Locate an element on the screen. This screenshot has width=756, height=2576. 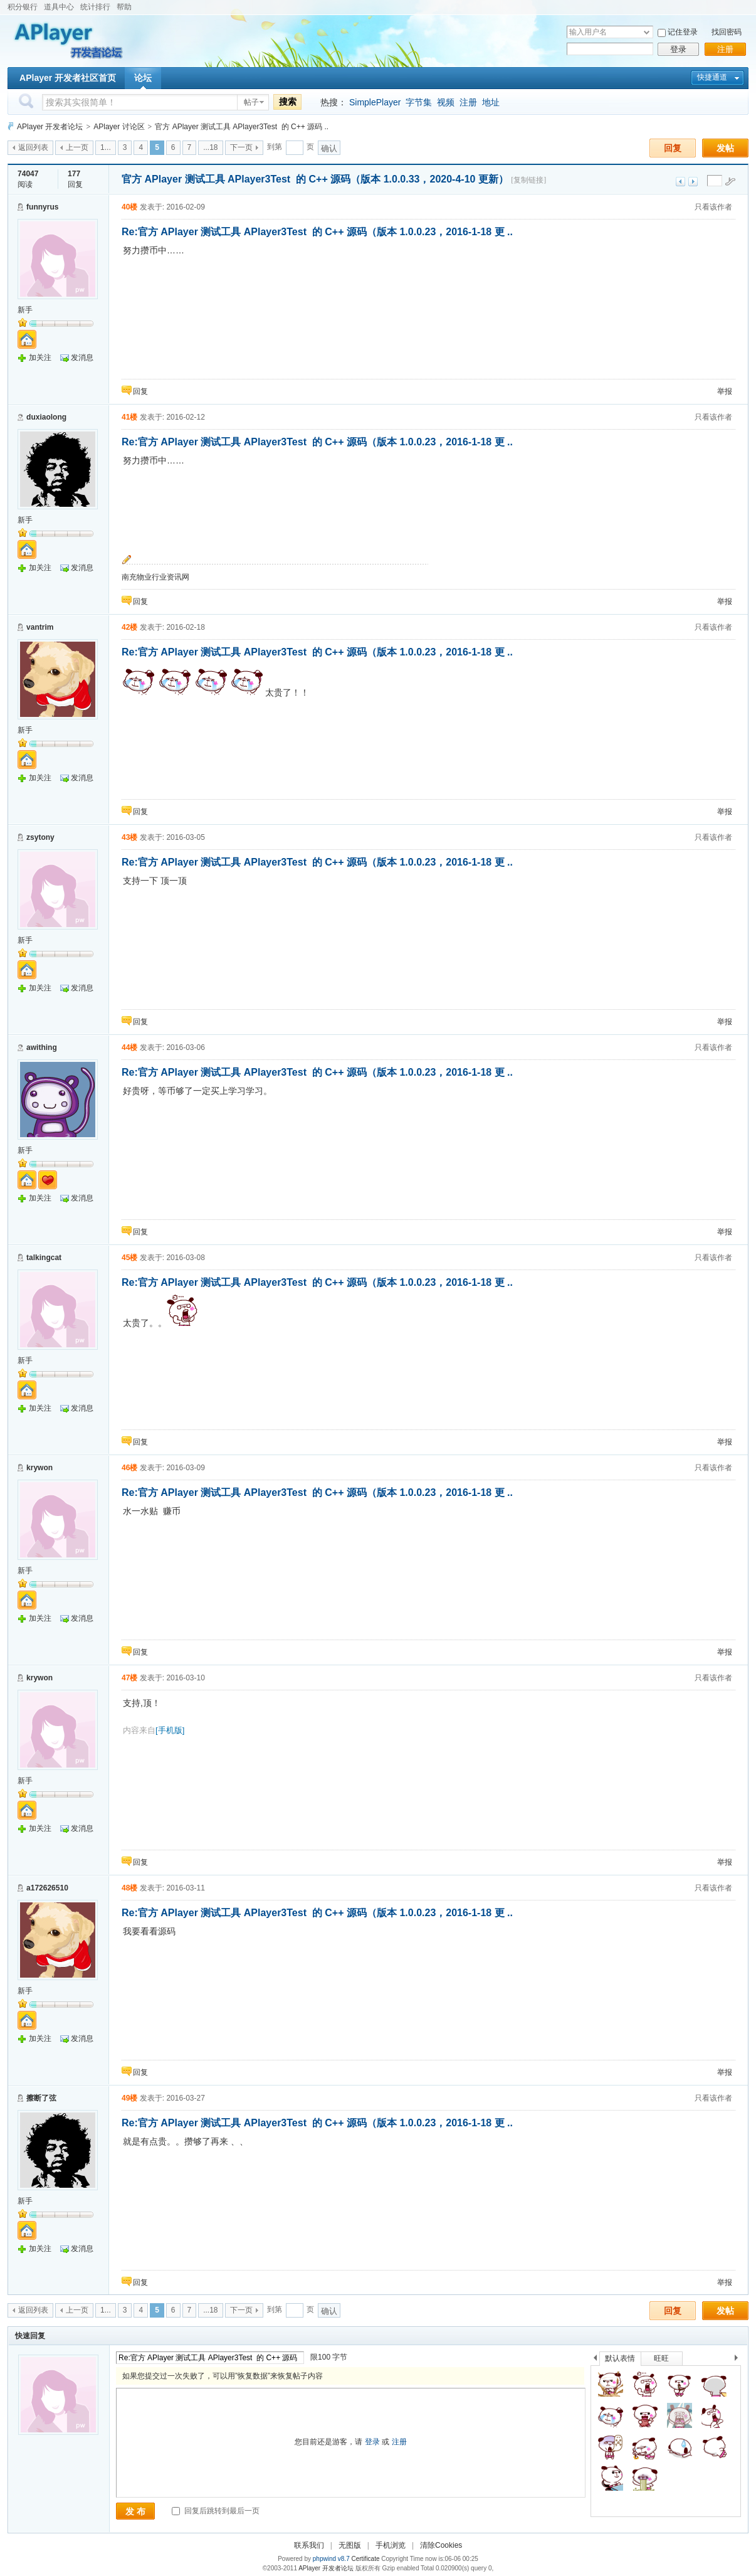
论坛 is located at coordinates (143, 78).